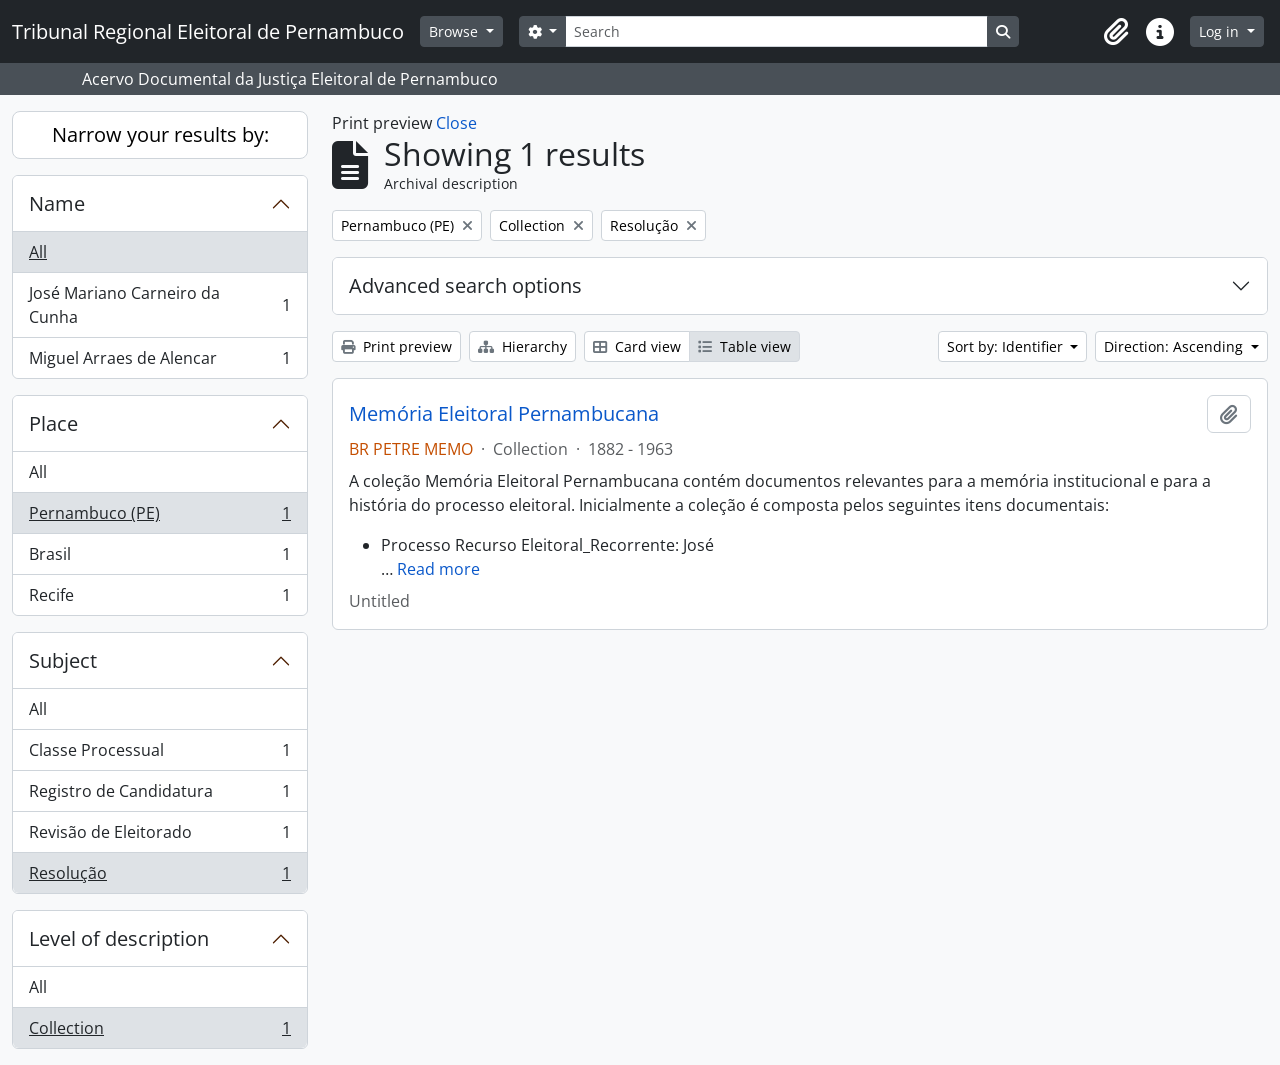 Image resolution: width=1280 pixels, height=1065 pixels. Describe the element at coordinates (455, 31) in the screenshot. I see `Browse` at that location.